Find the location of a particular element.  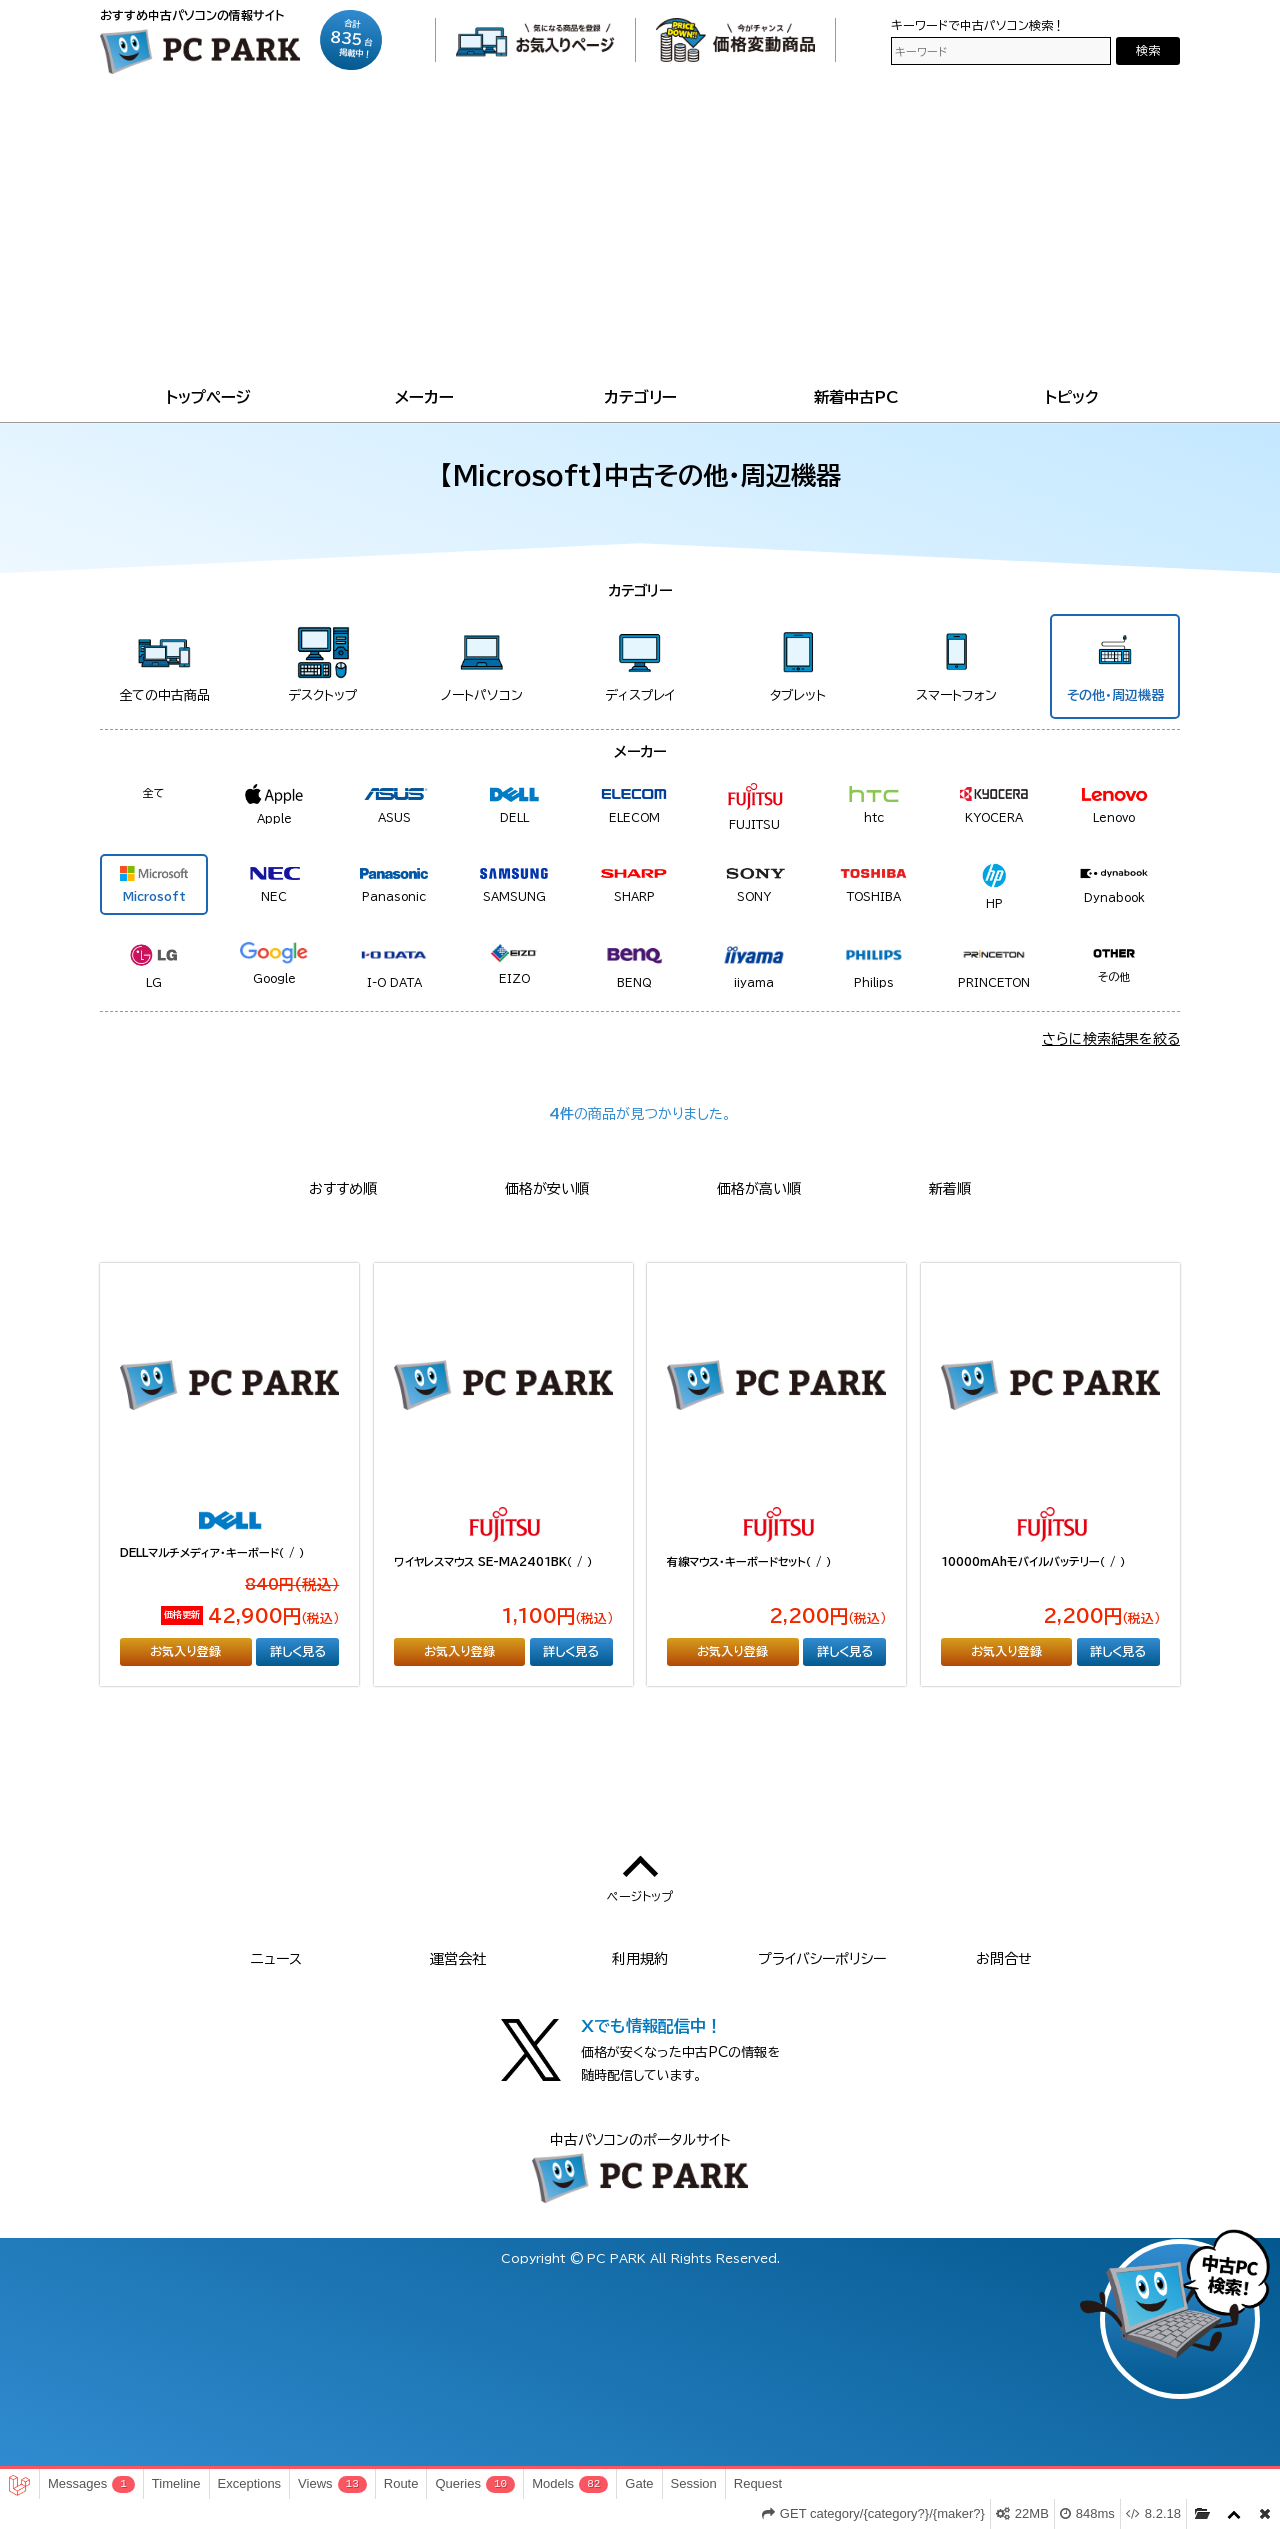

全て is located at coordinates (154, 792).